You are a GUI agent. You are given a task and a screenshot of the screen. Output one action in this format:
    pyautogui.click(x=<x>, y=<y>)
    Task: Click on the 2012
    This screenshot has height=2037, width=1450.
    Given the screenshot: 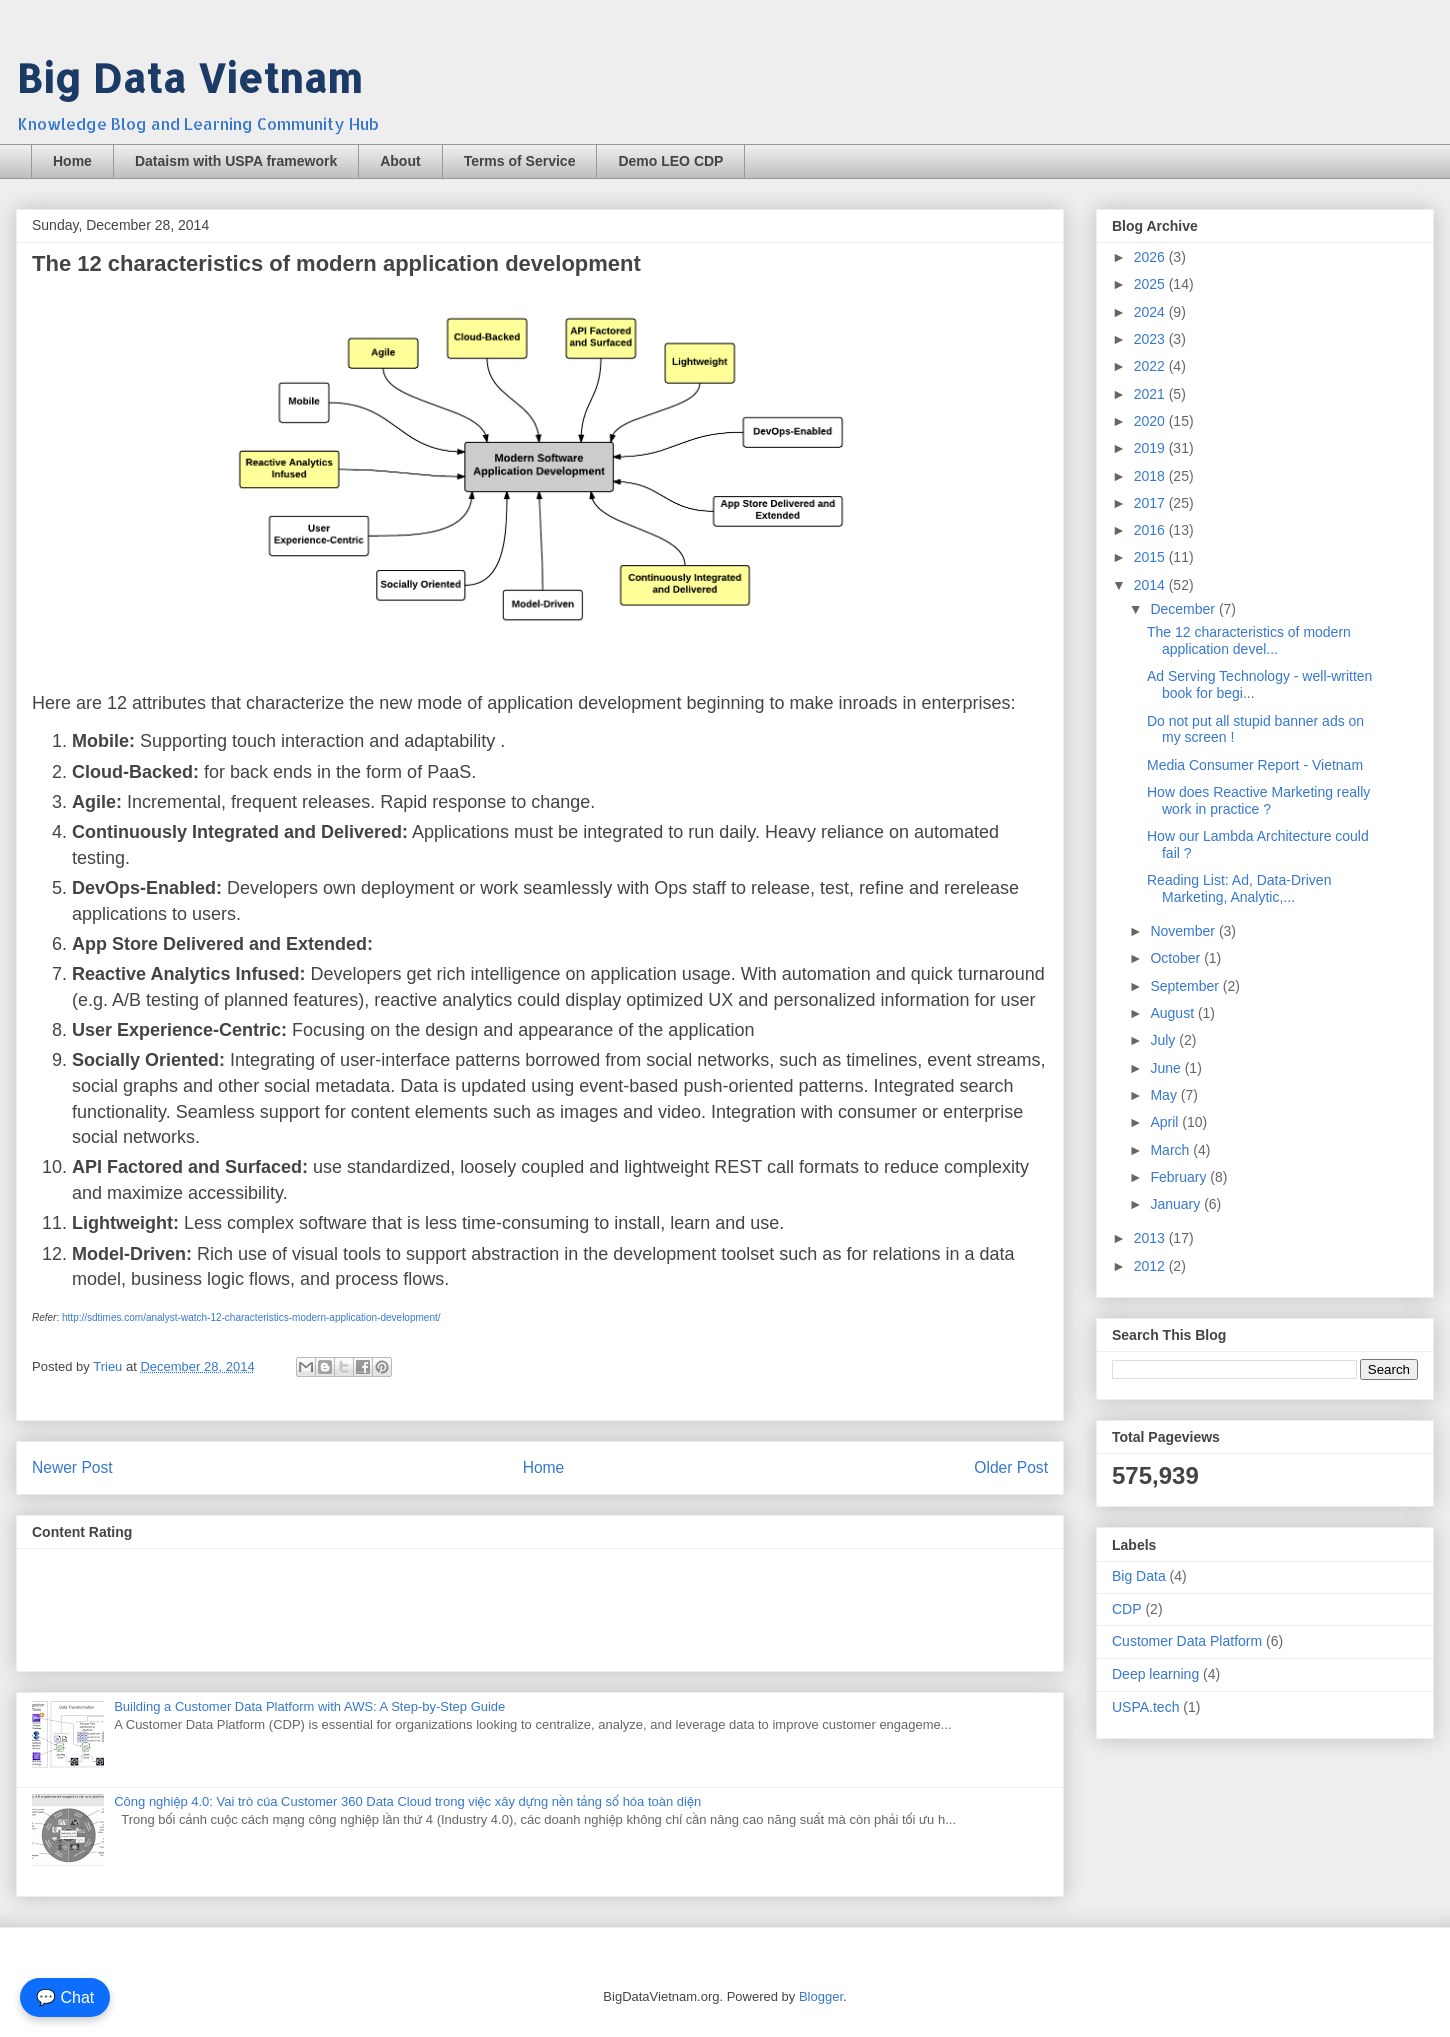 What is the action you would take?
    pyautogui.click(x=1151, y=1266)
    